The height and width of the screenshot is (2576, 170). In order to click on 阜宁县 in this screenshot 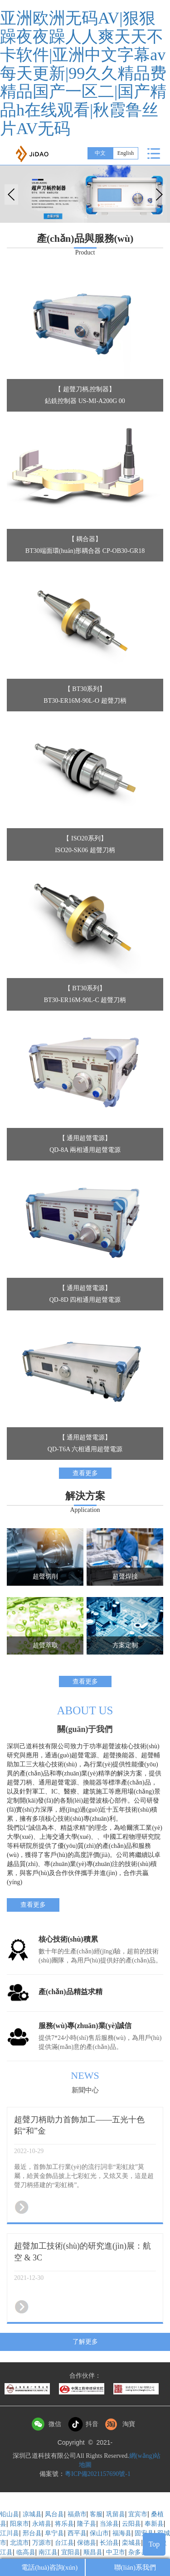, I will do `click(54, 2533)`.